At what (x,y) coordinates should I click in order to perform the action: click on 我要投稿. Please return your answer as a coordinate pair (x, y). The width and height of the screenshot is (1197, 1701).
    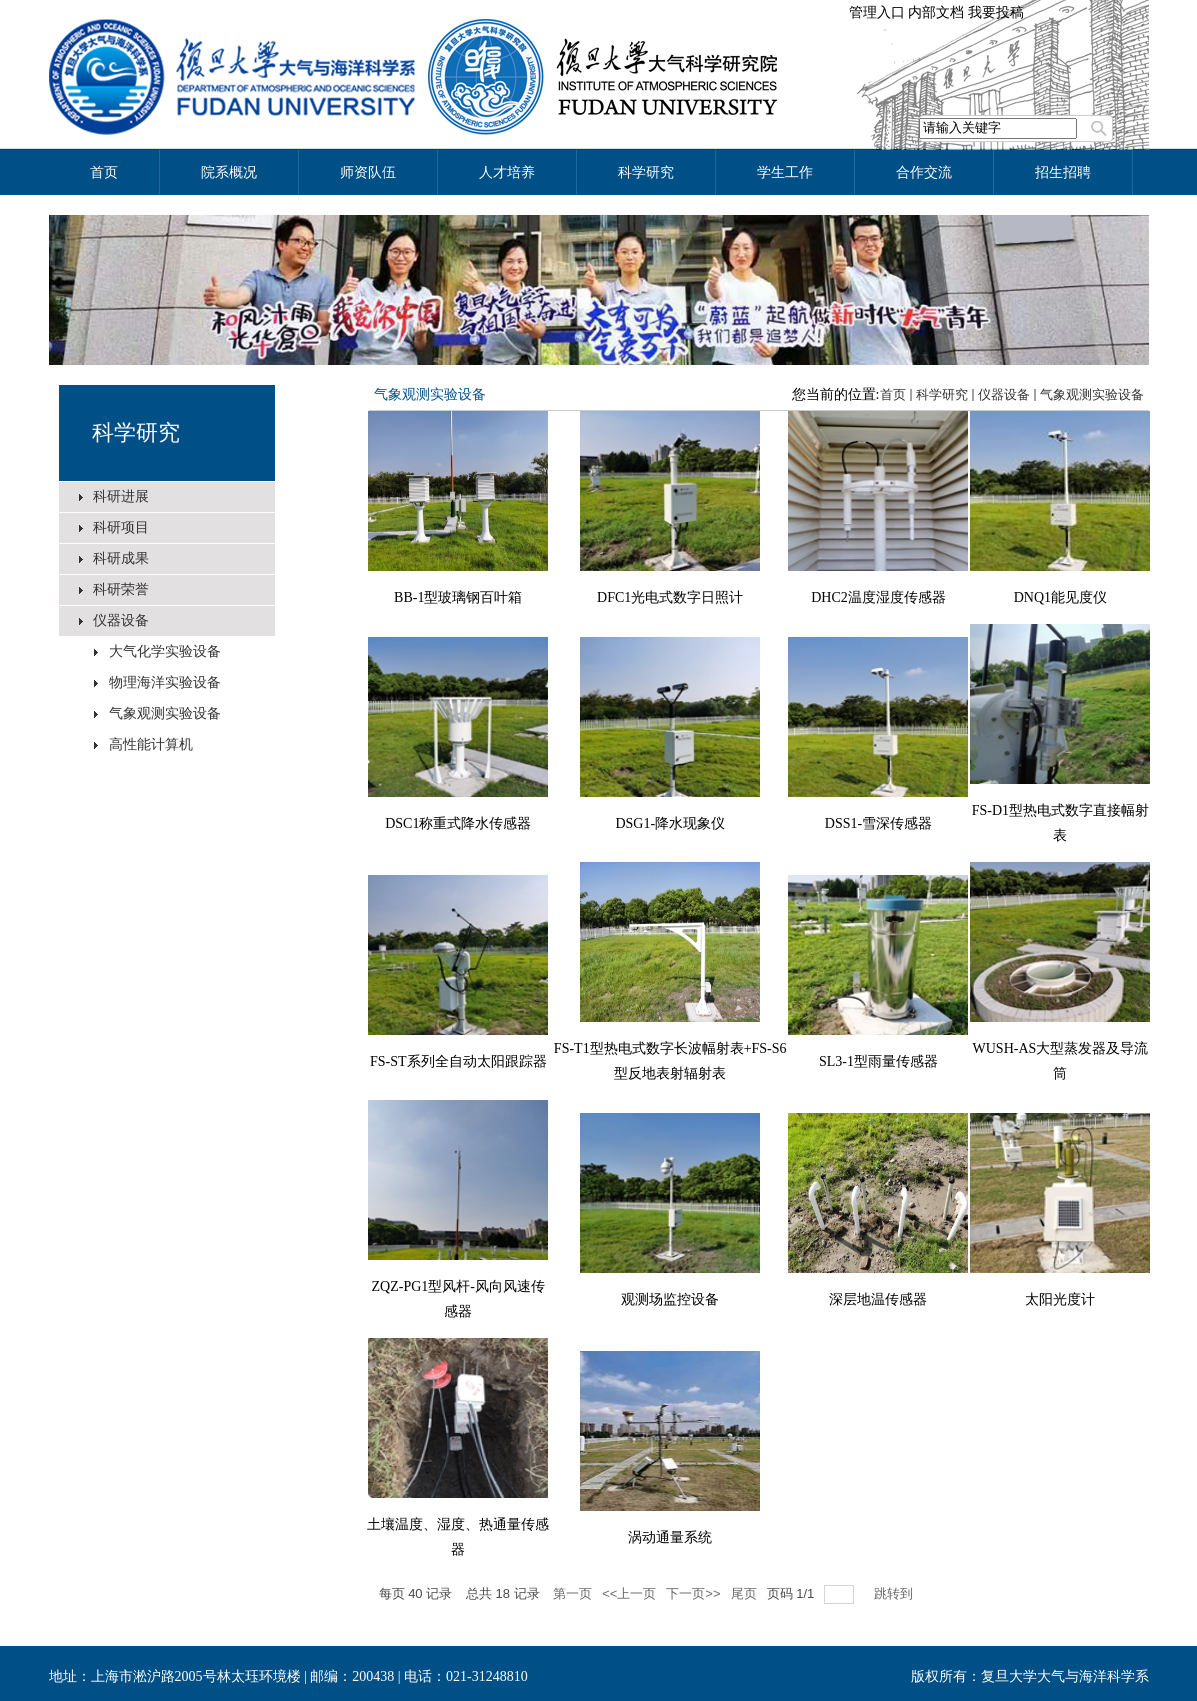
    Looking at the image, I should click on (996, 12).